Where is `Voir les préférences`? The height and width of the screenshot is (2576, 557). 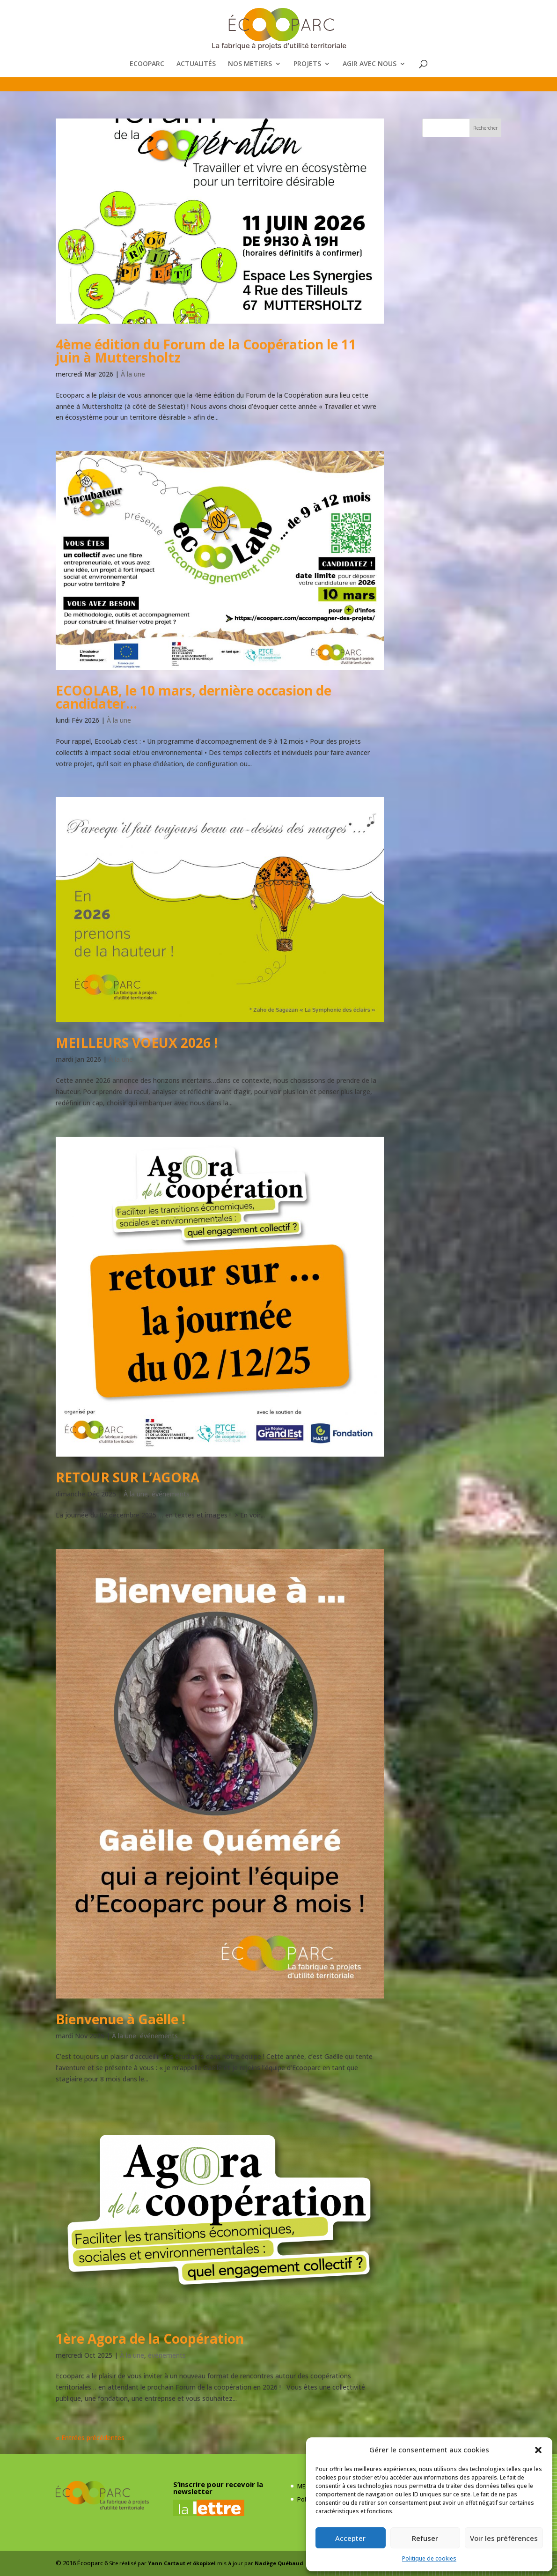 Voir les préférences is located at coordinates (504, 2538).